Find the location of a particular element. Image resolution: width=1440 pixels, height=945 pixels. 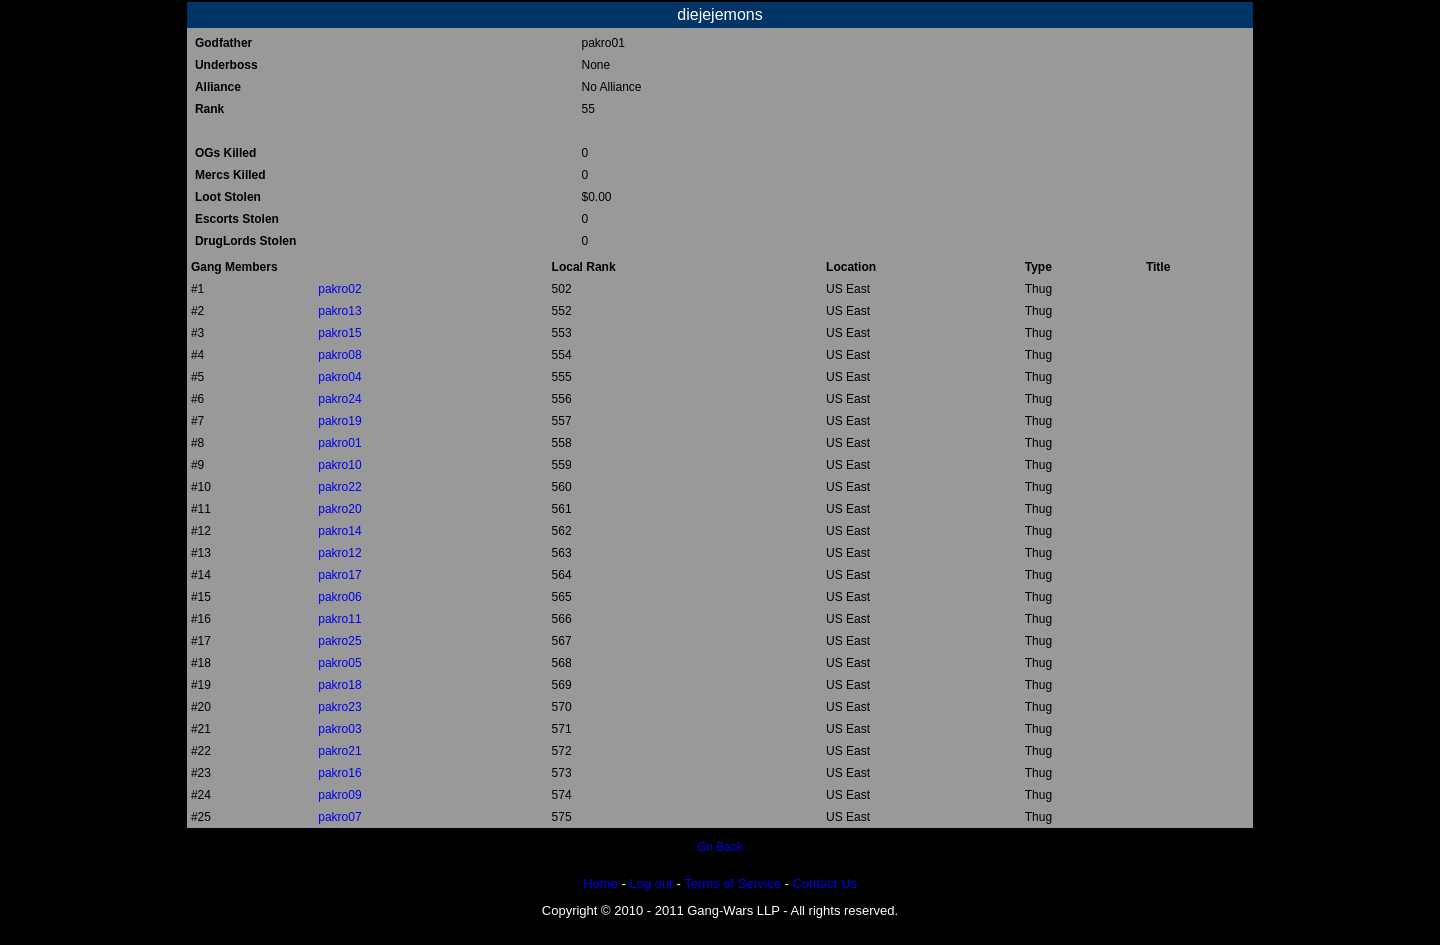

pakro12 is located at coordinates (339, 553).